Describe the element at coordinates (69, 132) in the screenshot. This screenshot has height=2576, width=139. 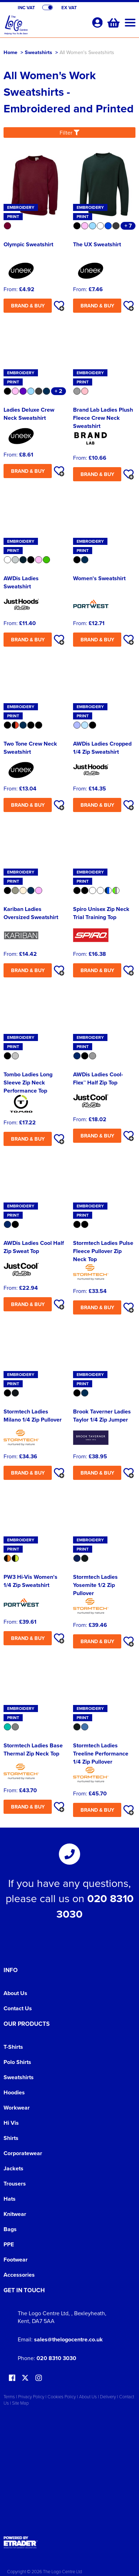
I see `Filter` at that location.